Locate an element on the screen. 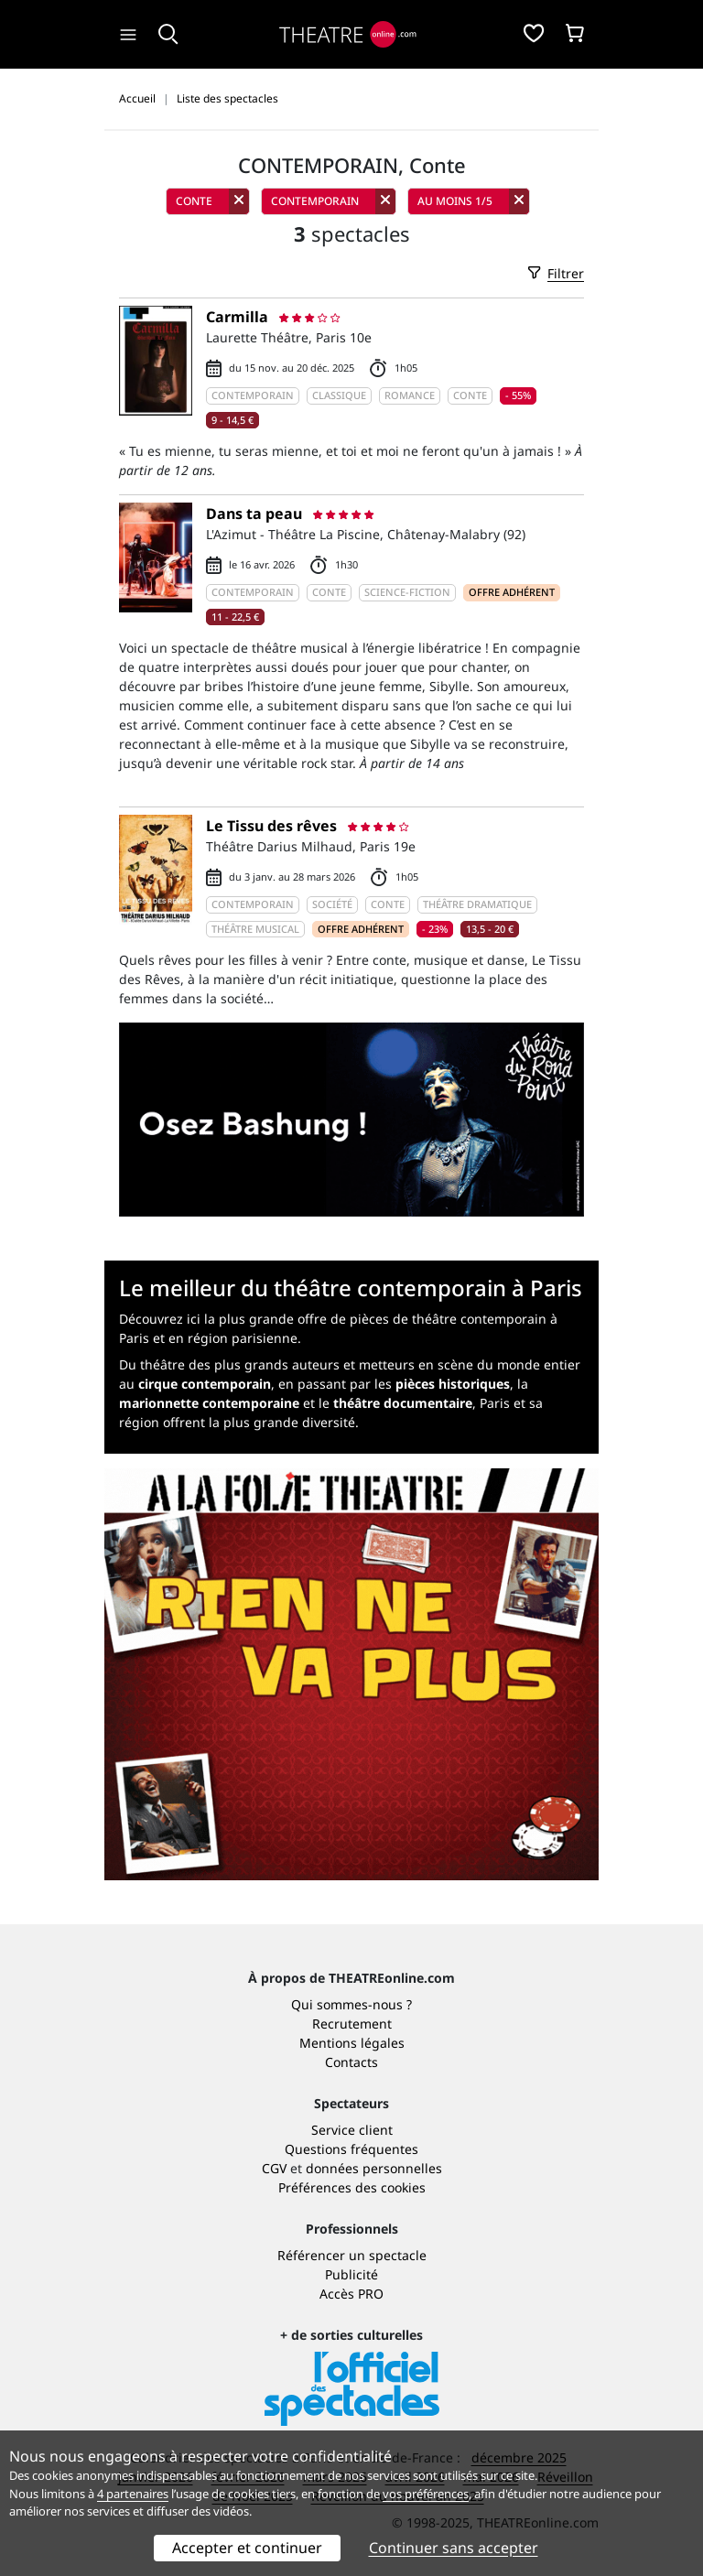  Recrutement is located at coordinates (352, 2023).